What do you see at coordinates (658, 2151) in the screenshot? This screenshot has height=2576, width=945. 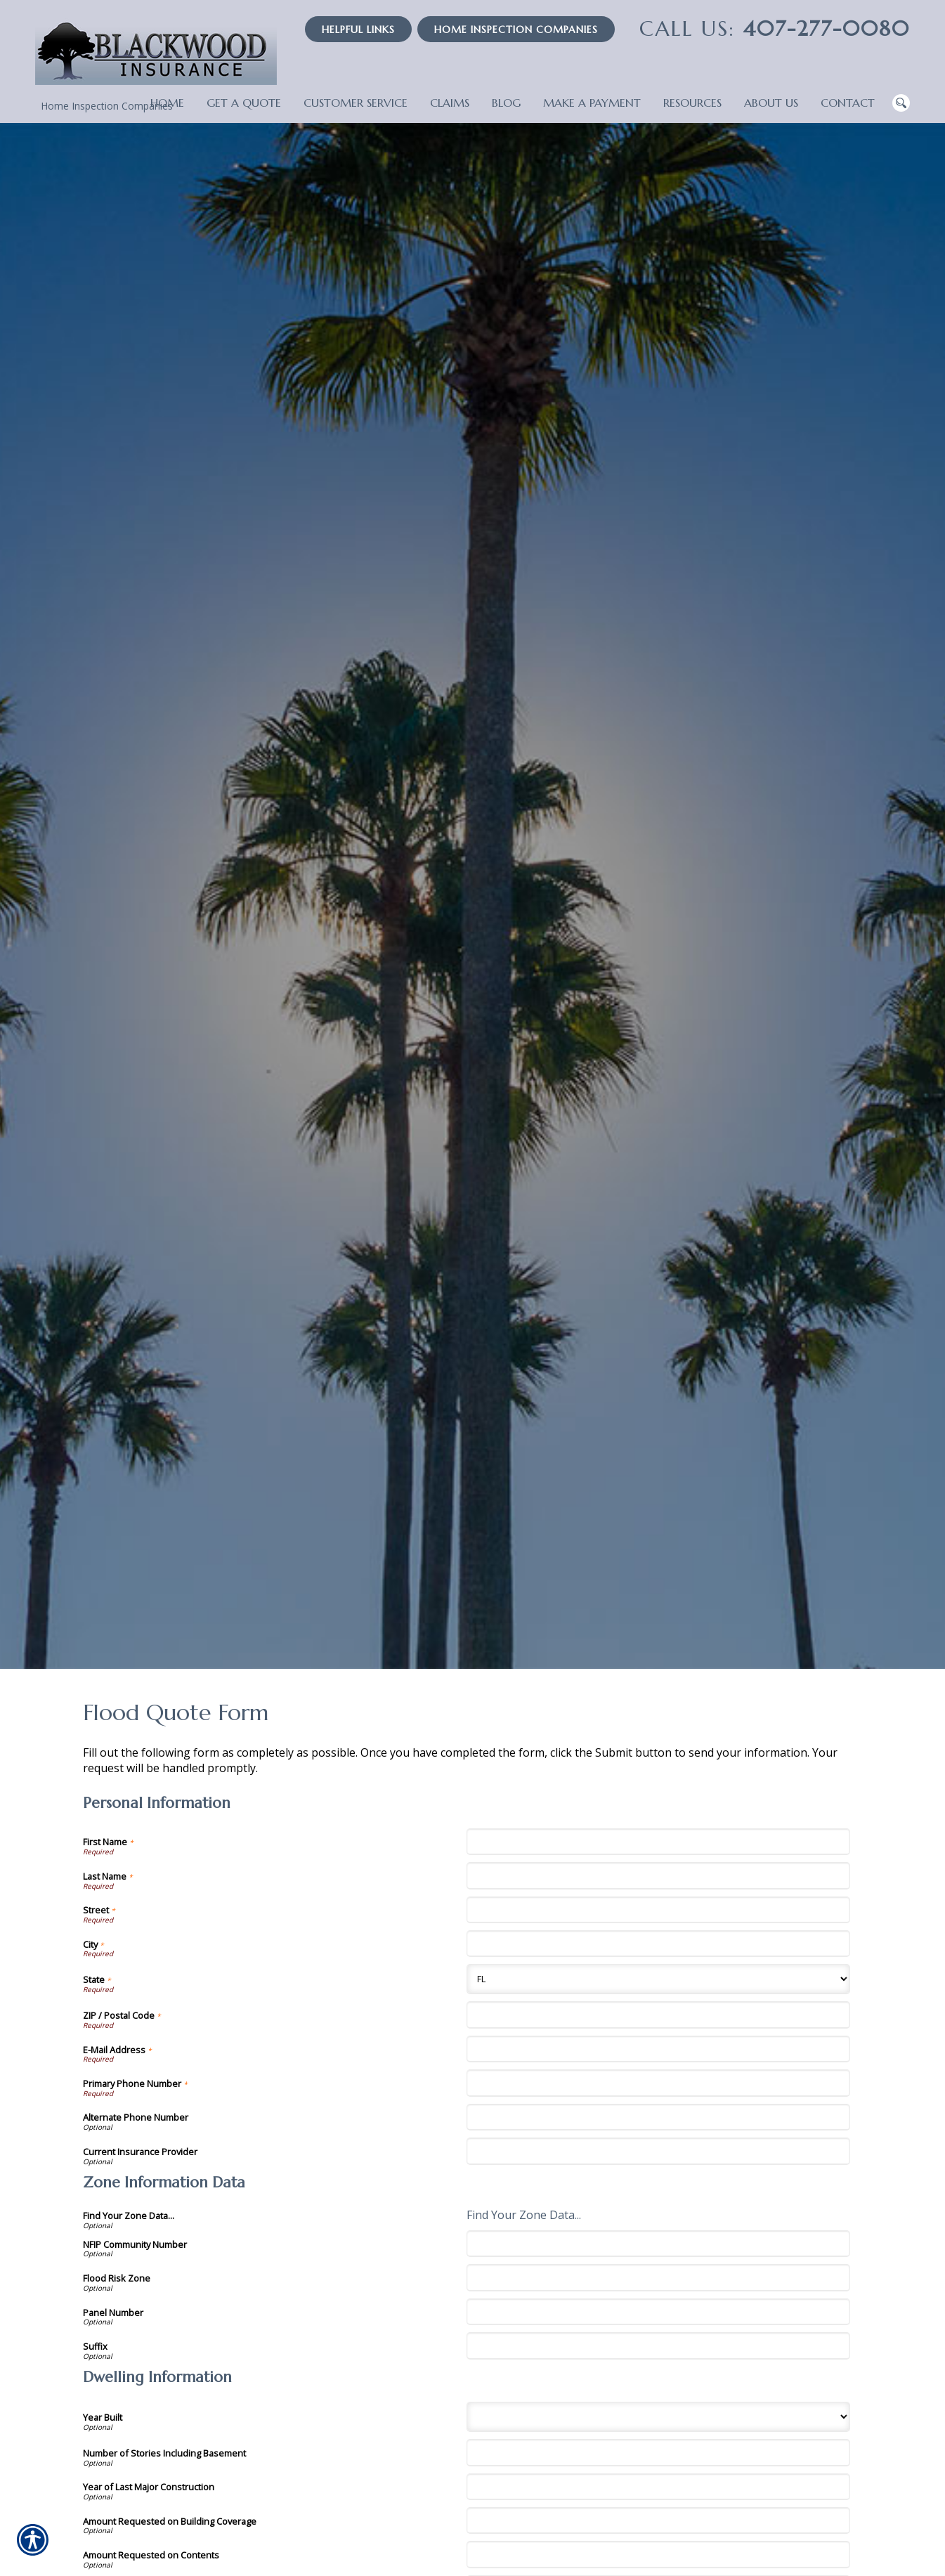 I see `[Personal Information Current Insurance Provider]` at bounding box center [658, 2151].